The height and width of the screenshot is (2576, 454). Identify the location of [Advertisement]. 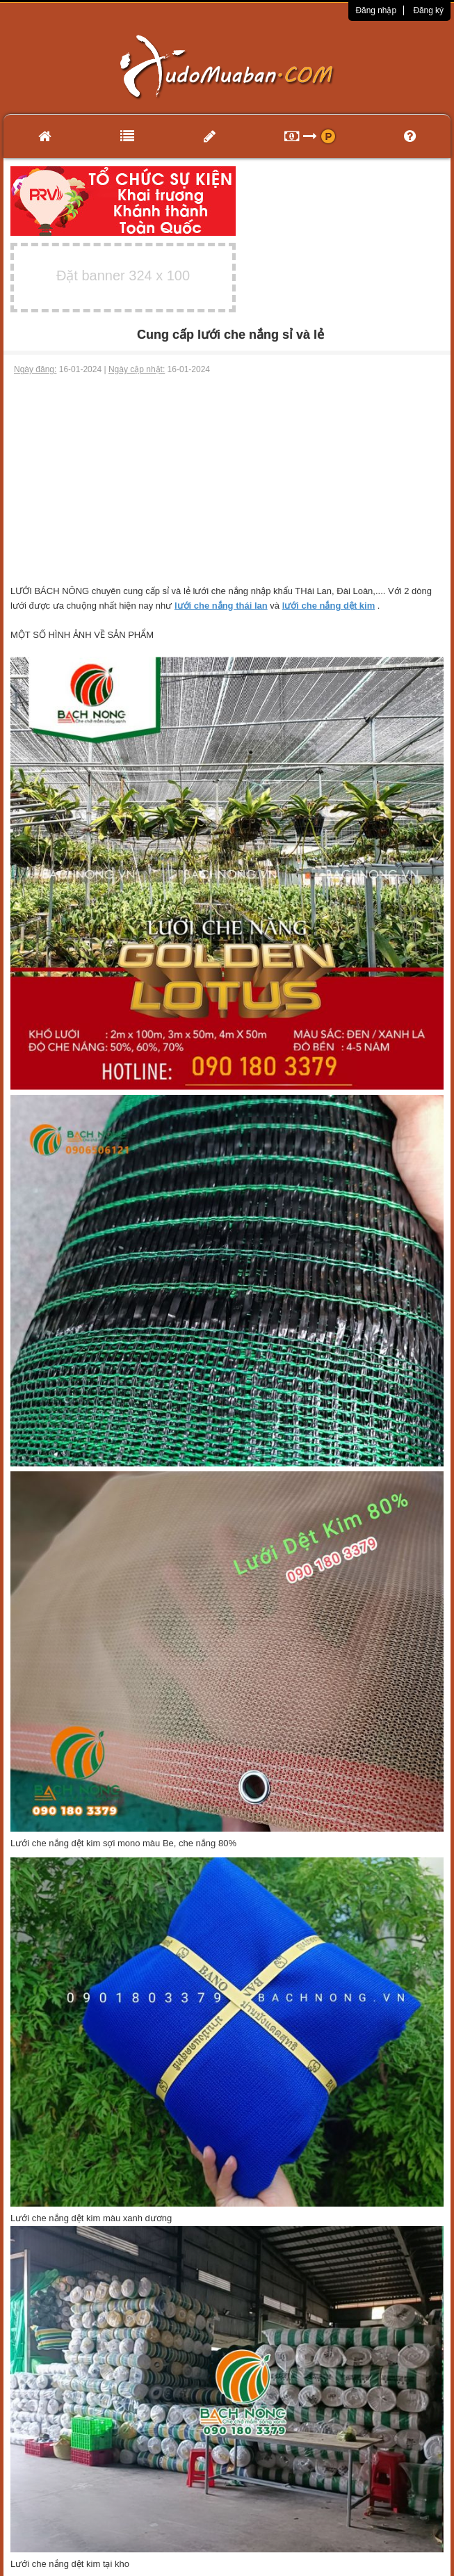
(227, 480).